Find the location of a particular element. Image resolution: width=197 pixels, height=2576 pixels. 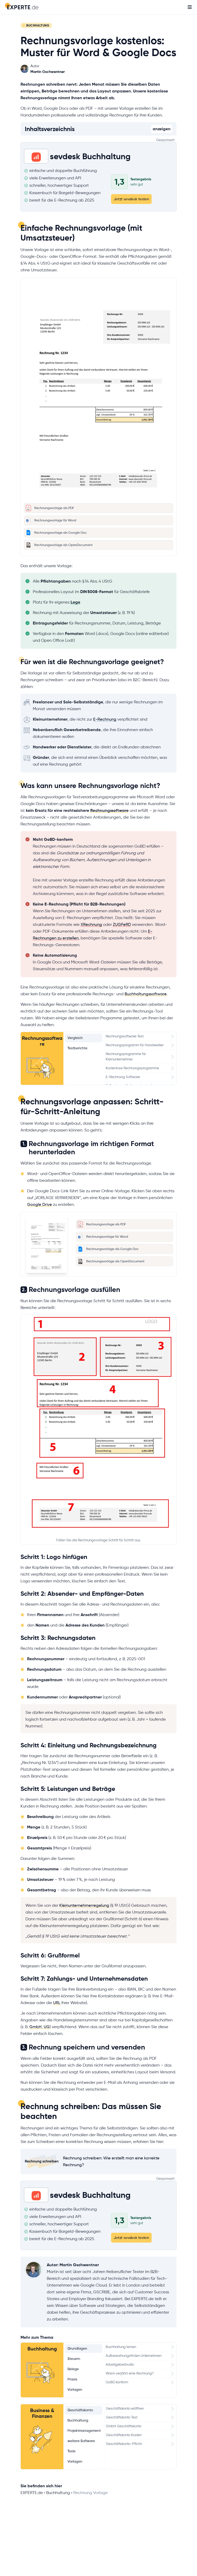

Rechnungsvorlage als PDF is located at coordinates (50, 508).